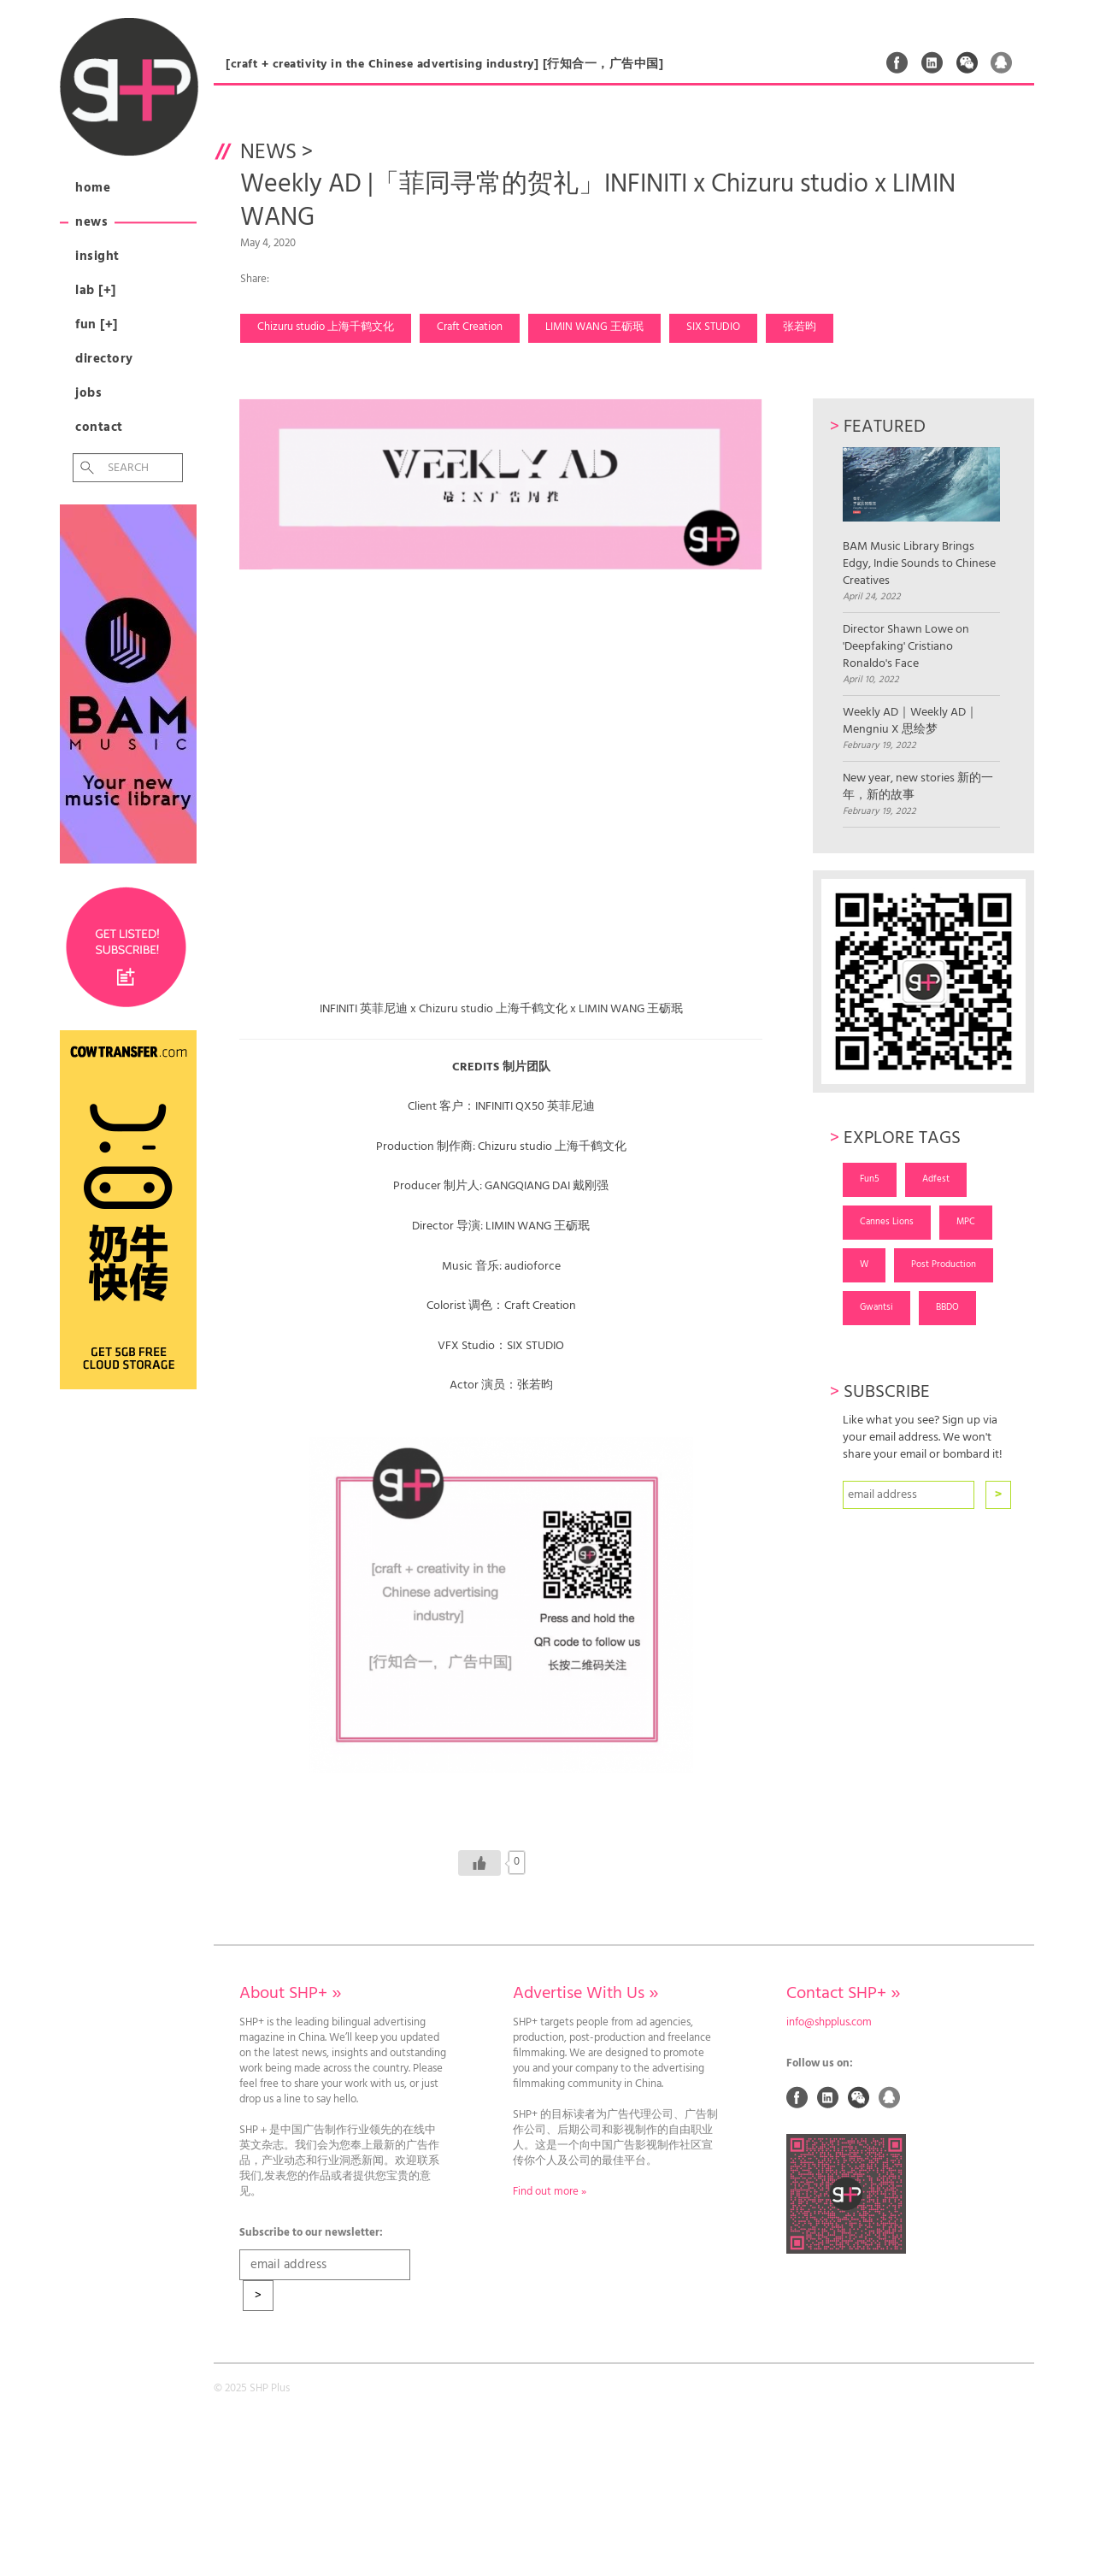 The image size is (1094, 2576). What do you see at coordinates (869, 1179) in the screenshot?
I see `Fun5` at bounding box center [869, 1179].